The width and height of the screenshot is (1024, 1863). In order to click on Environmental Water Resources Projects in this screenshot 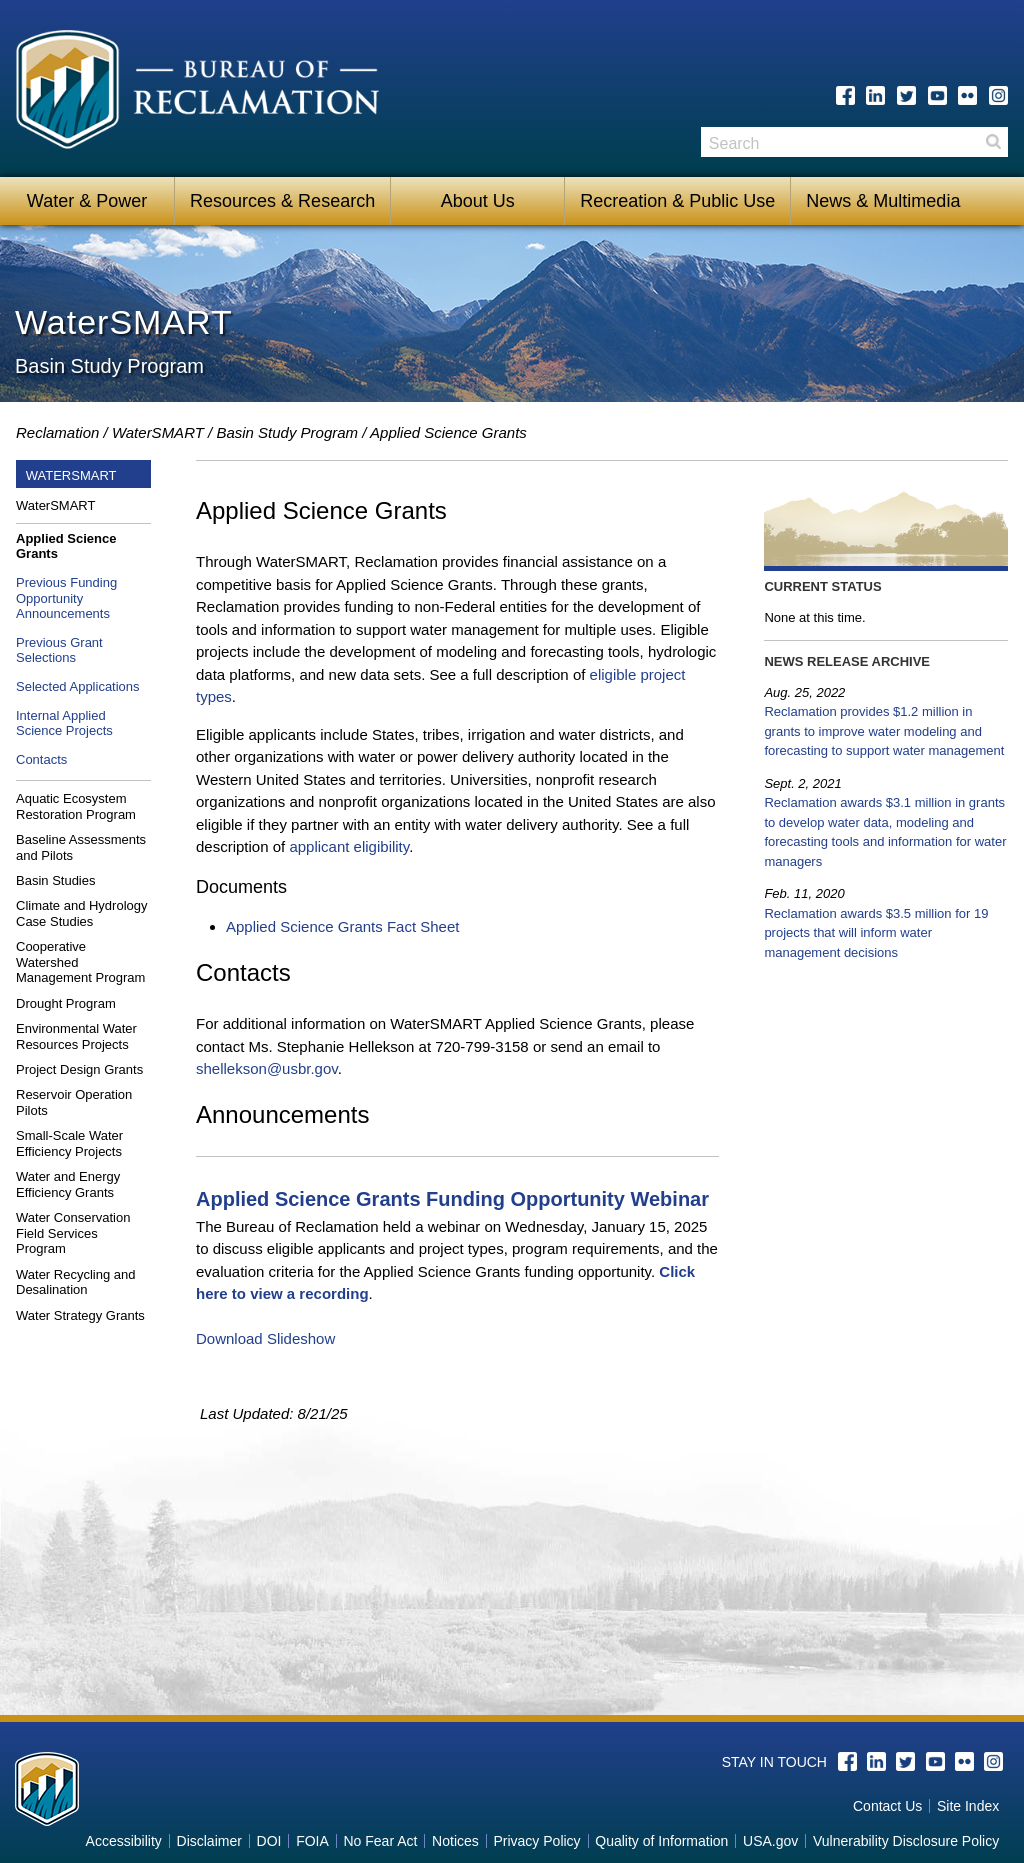, I will do `click(76, 1036)`.